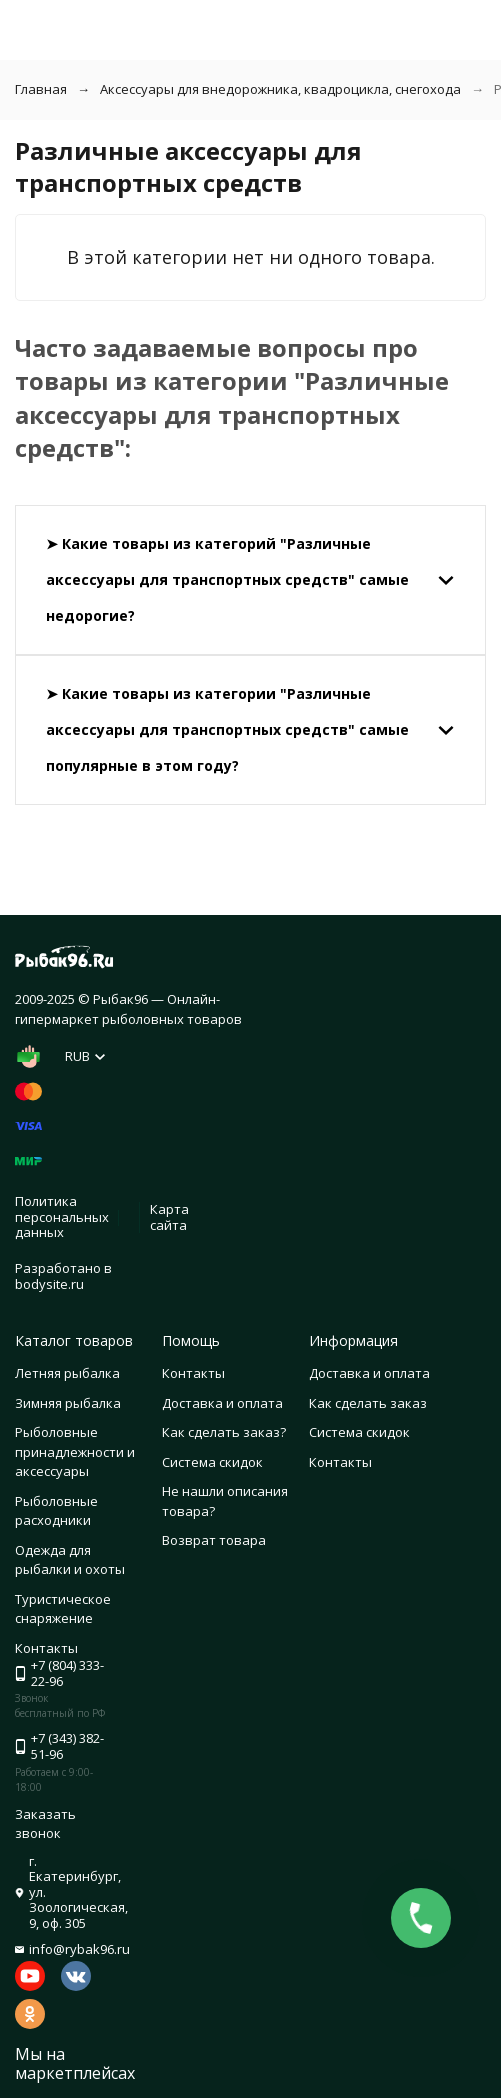  What do you see at coordinates (75, 1451) in the screenshot?
I see `Рыболовные принадлежности и аксессуары` at bounding box center [75, 1451].